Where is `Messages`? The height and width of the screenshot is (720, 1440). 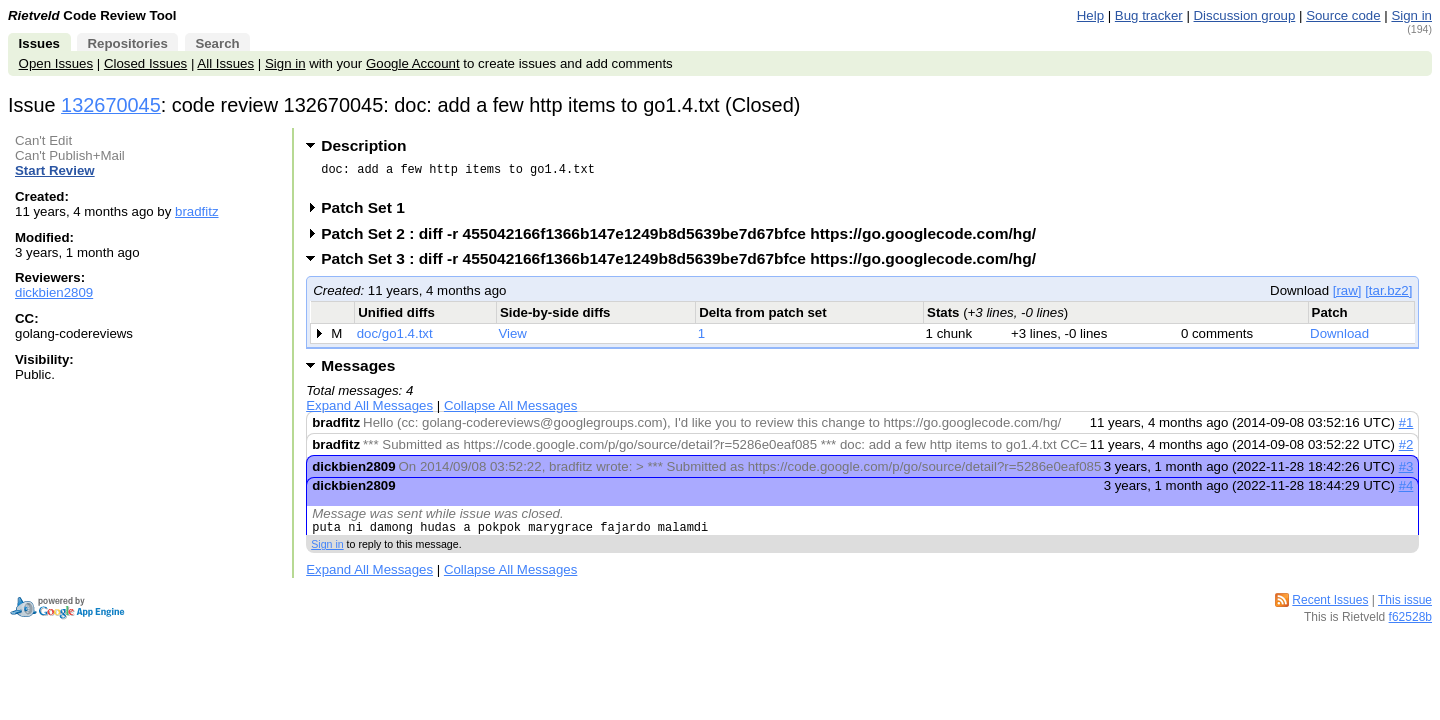
Messages is located at coordinates (358, 371).